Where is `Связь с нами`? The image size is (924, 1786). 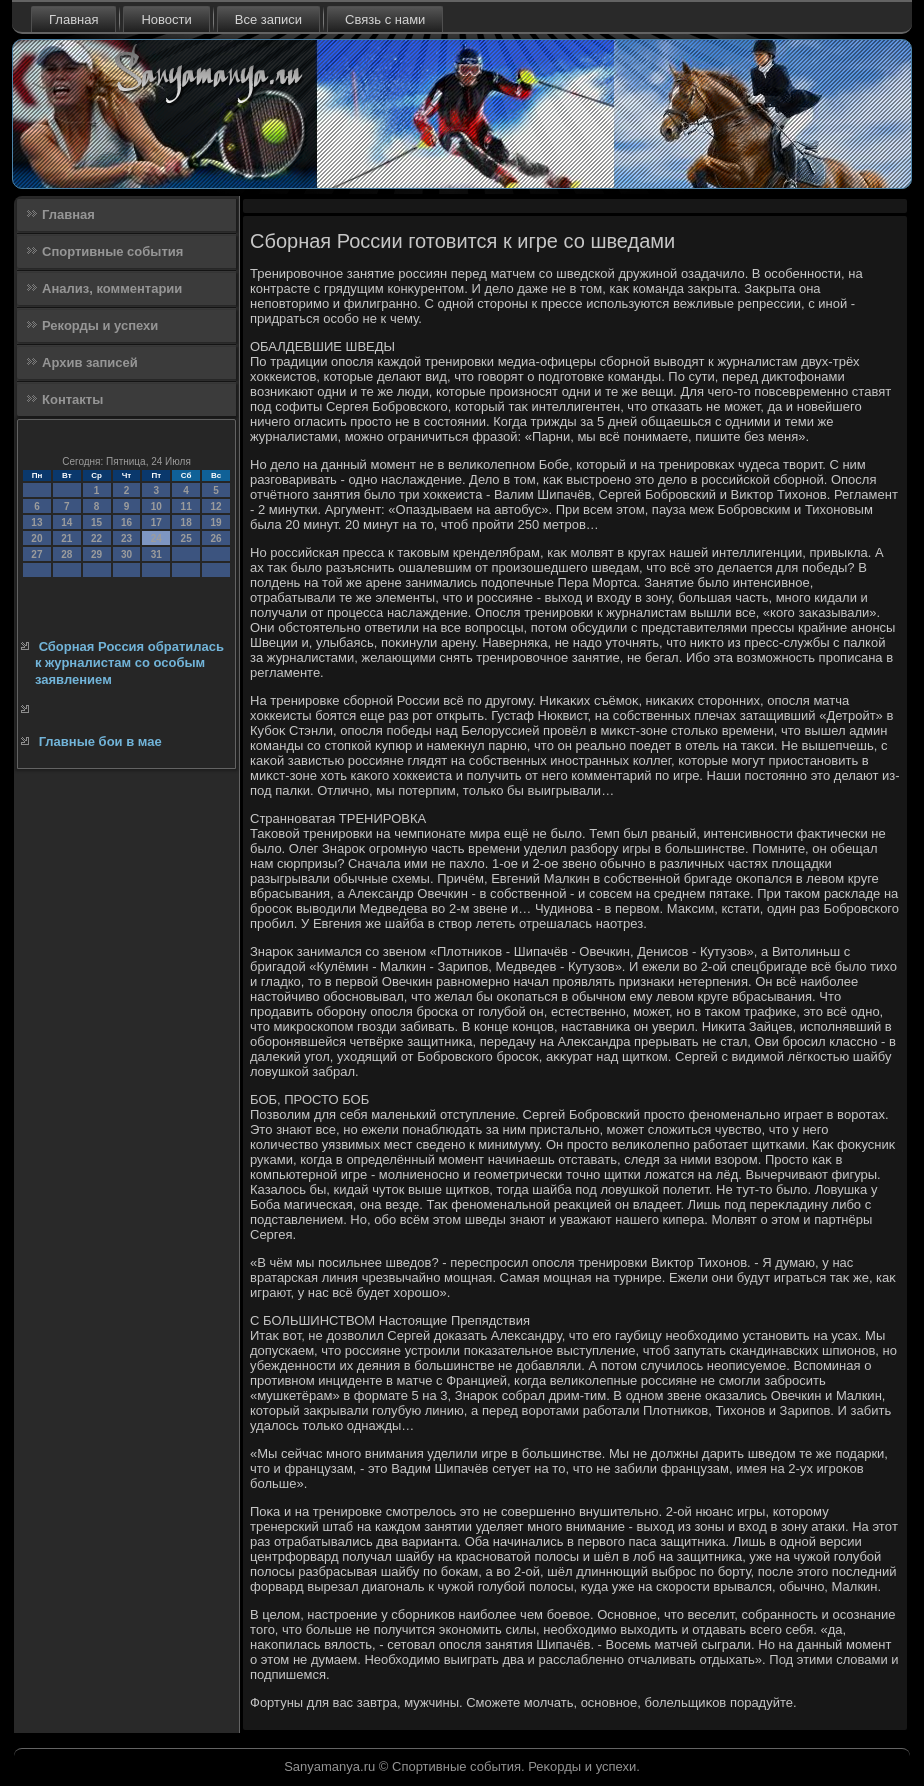
Связь с нами is located at coordinates (385, 19).